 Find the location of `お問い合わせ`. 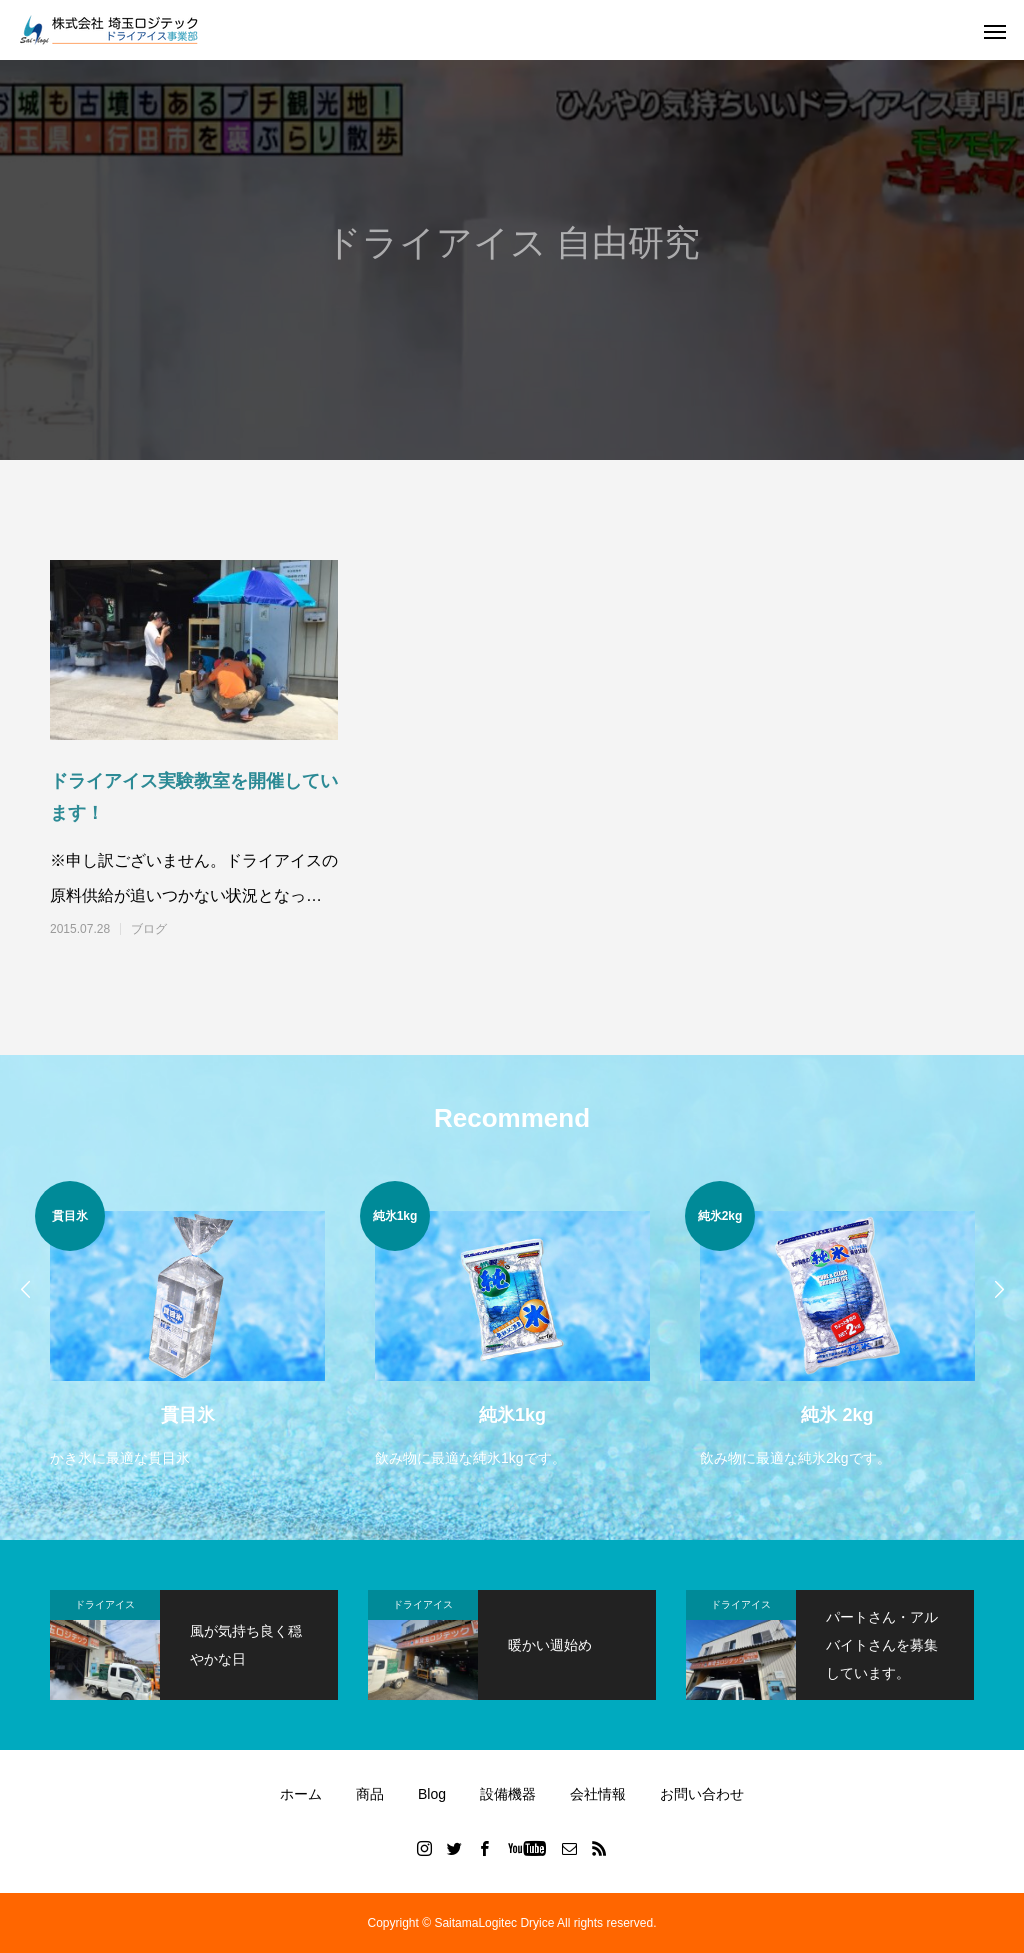

お問い合わせ is located at coordinates (702, 1794).